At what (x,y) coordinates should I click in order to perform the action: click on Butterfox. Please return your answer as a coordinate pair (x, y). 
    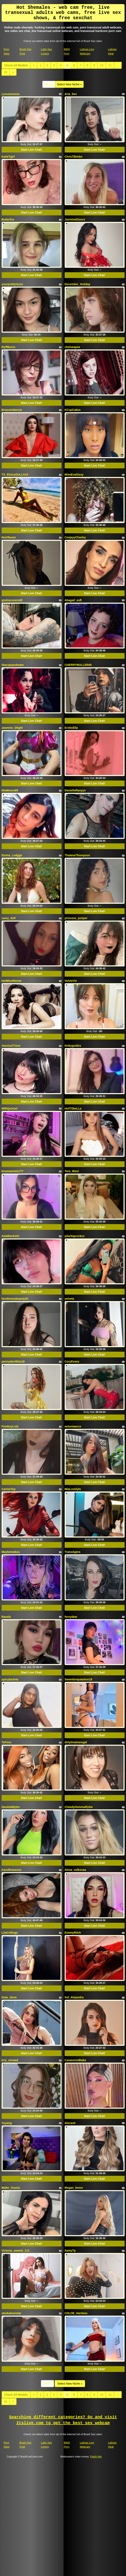
    Looking at the image, I should click on (8, 225).